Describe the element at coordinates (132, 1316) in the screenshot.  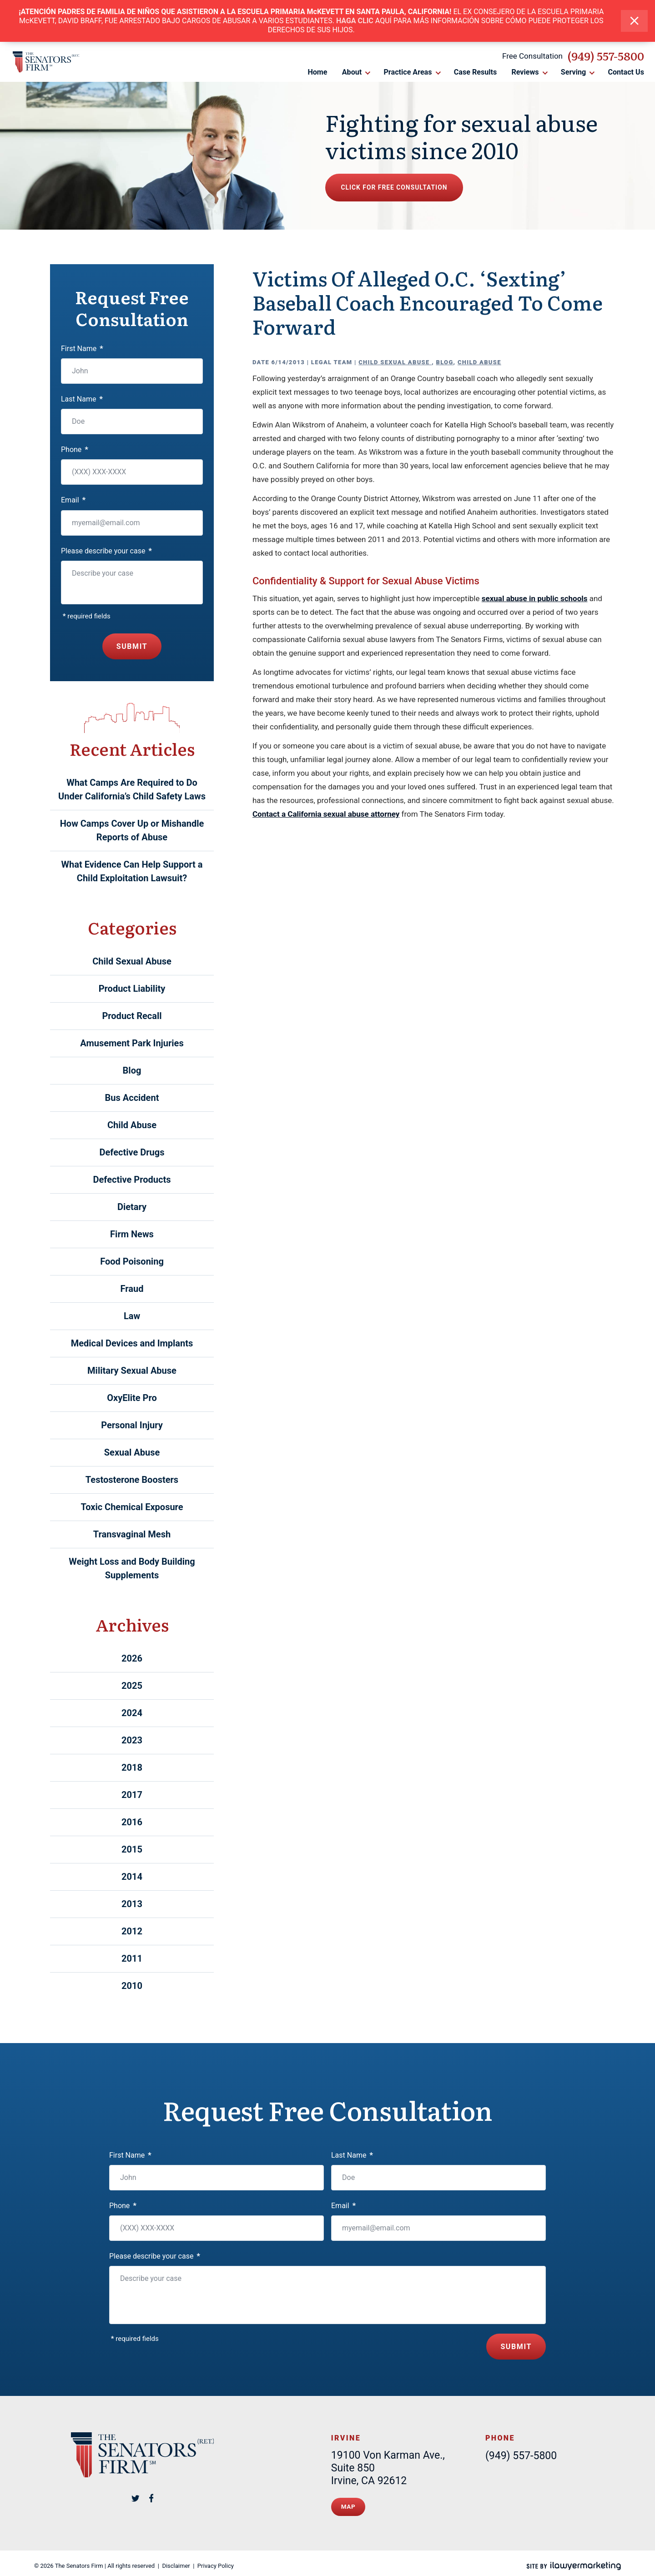
I see `Law` at that location.